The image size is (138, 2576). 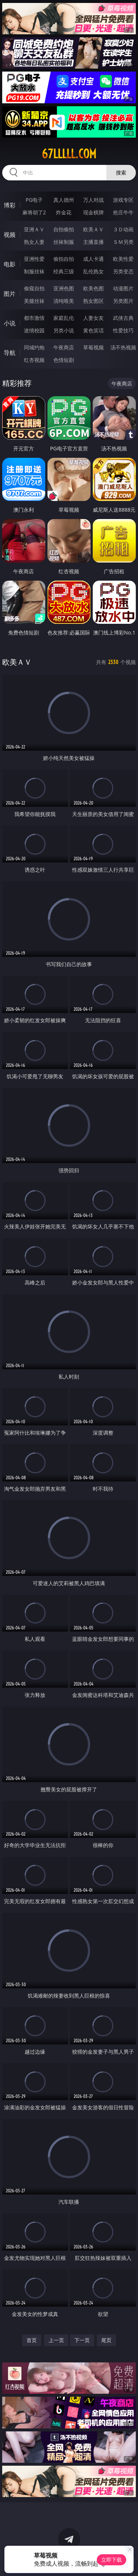 I want to click on 主播直播, so click(x=93, y=241).